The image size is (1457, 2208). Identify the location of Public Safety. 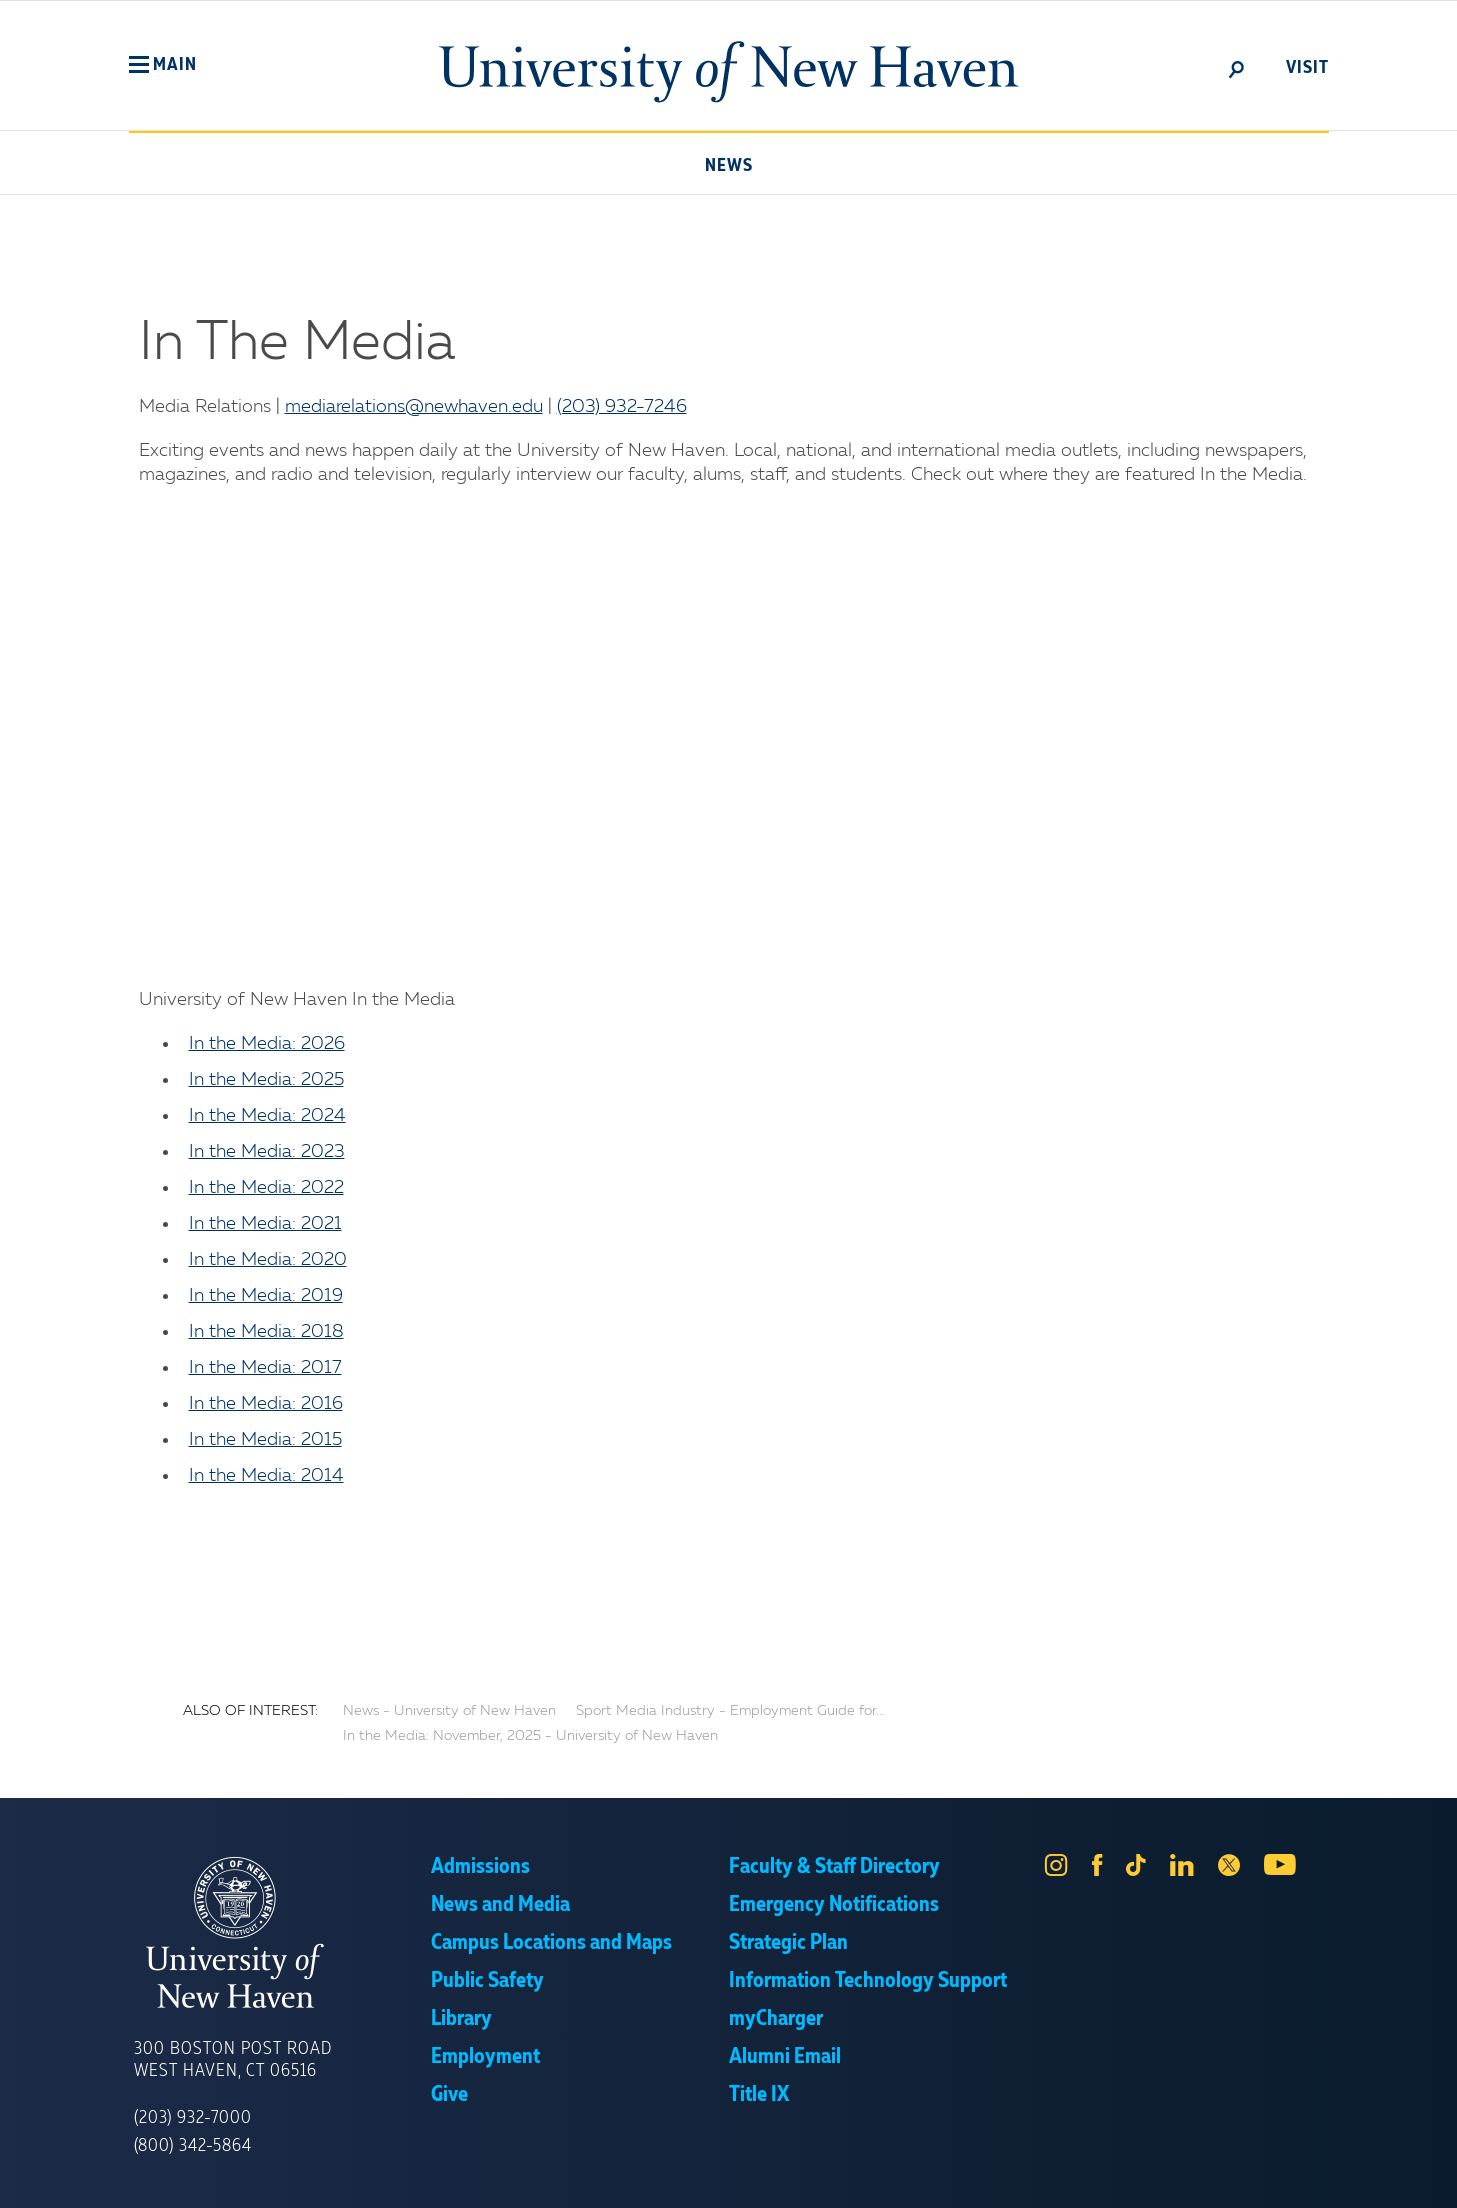
(487, 1981).